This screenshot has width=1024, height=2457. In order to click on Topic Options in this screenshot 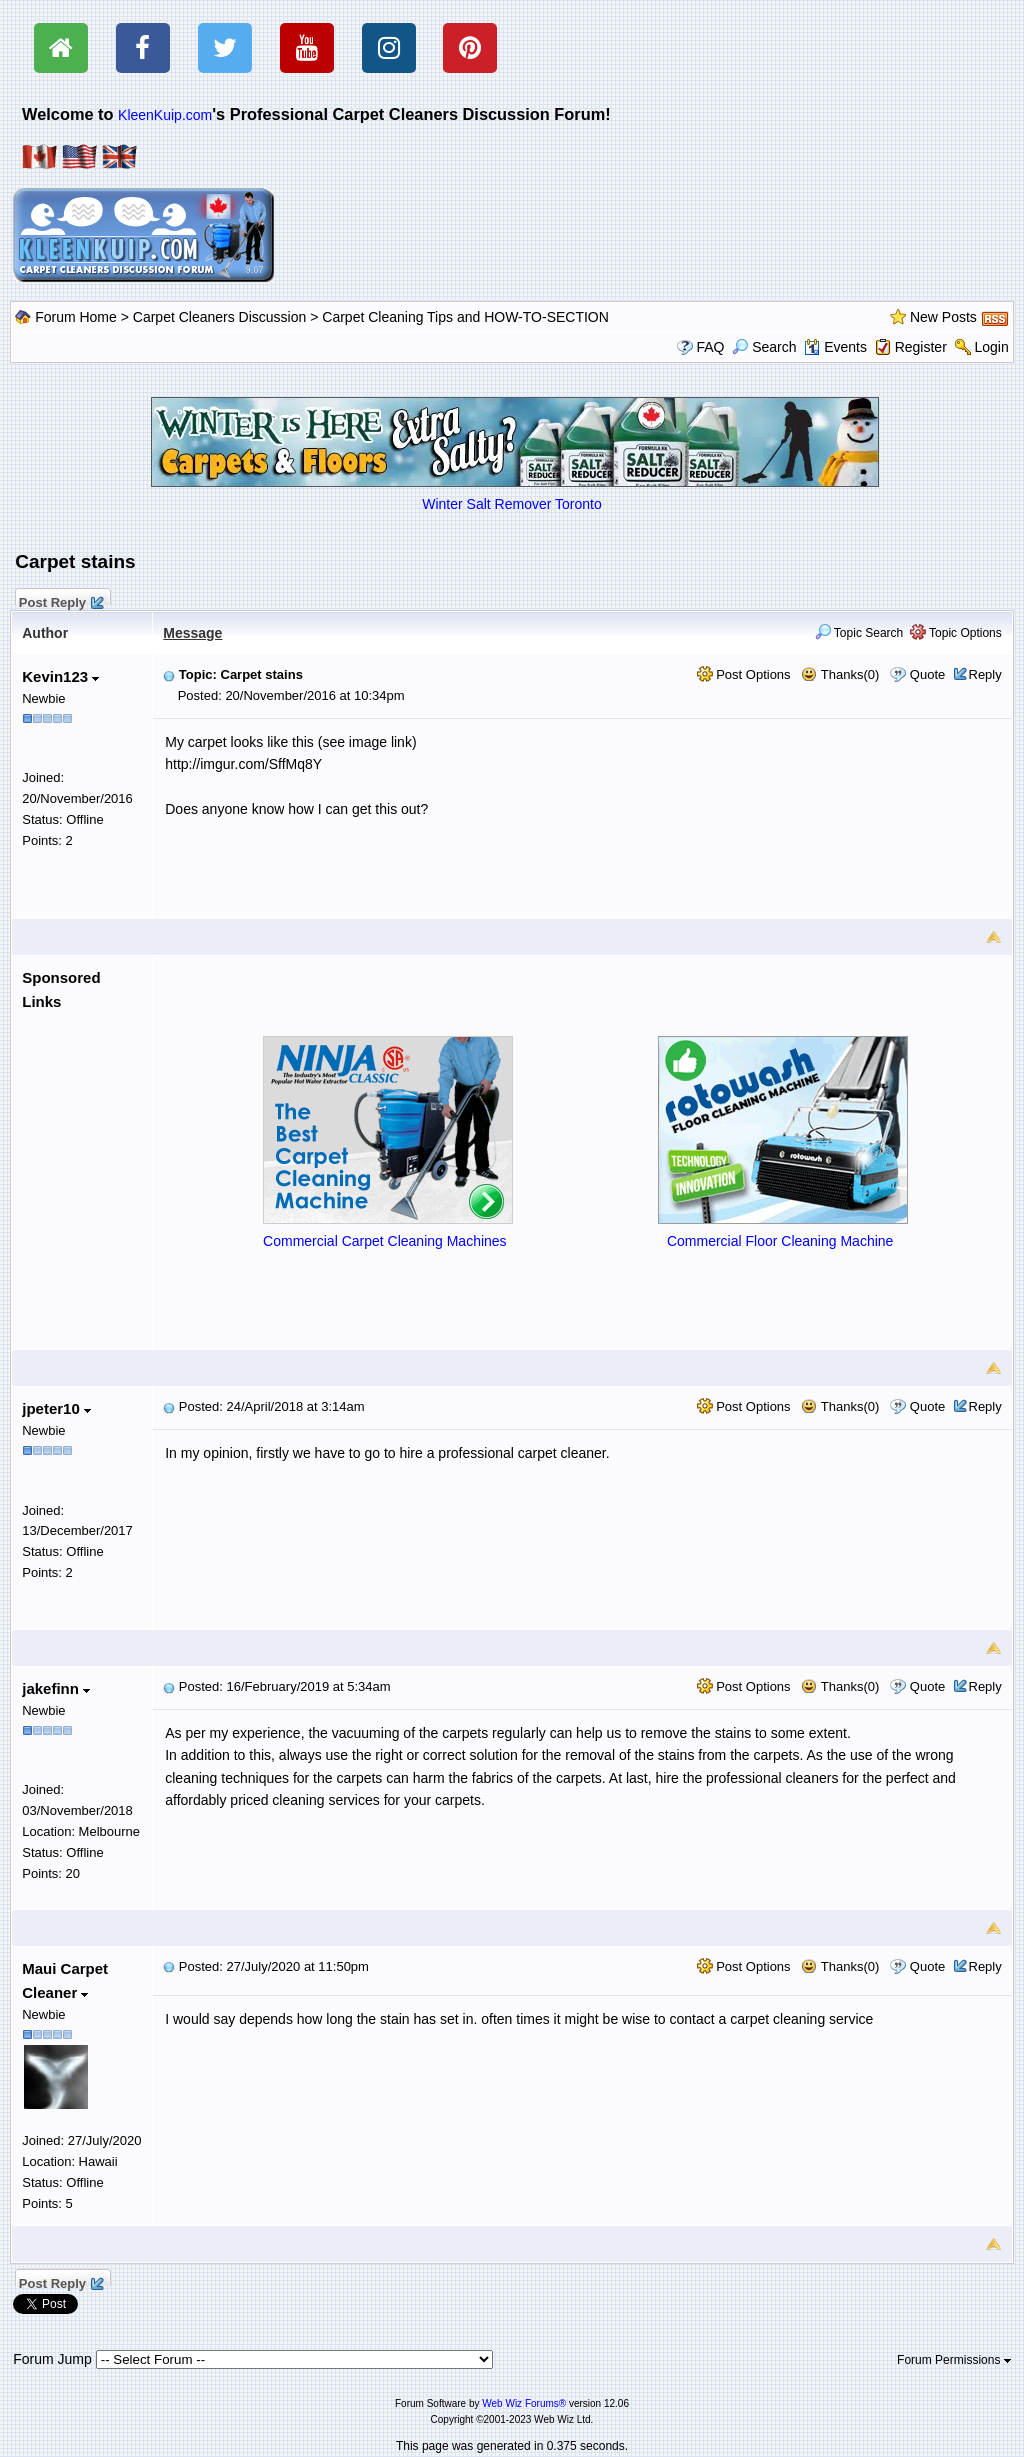, I will do `click(956, 633)`.